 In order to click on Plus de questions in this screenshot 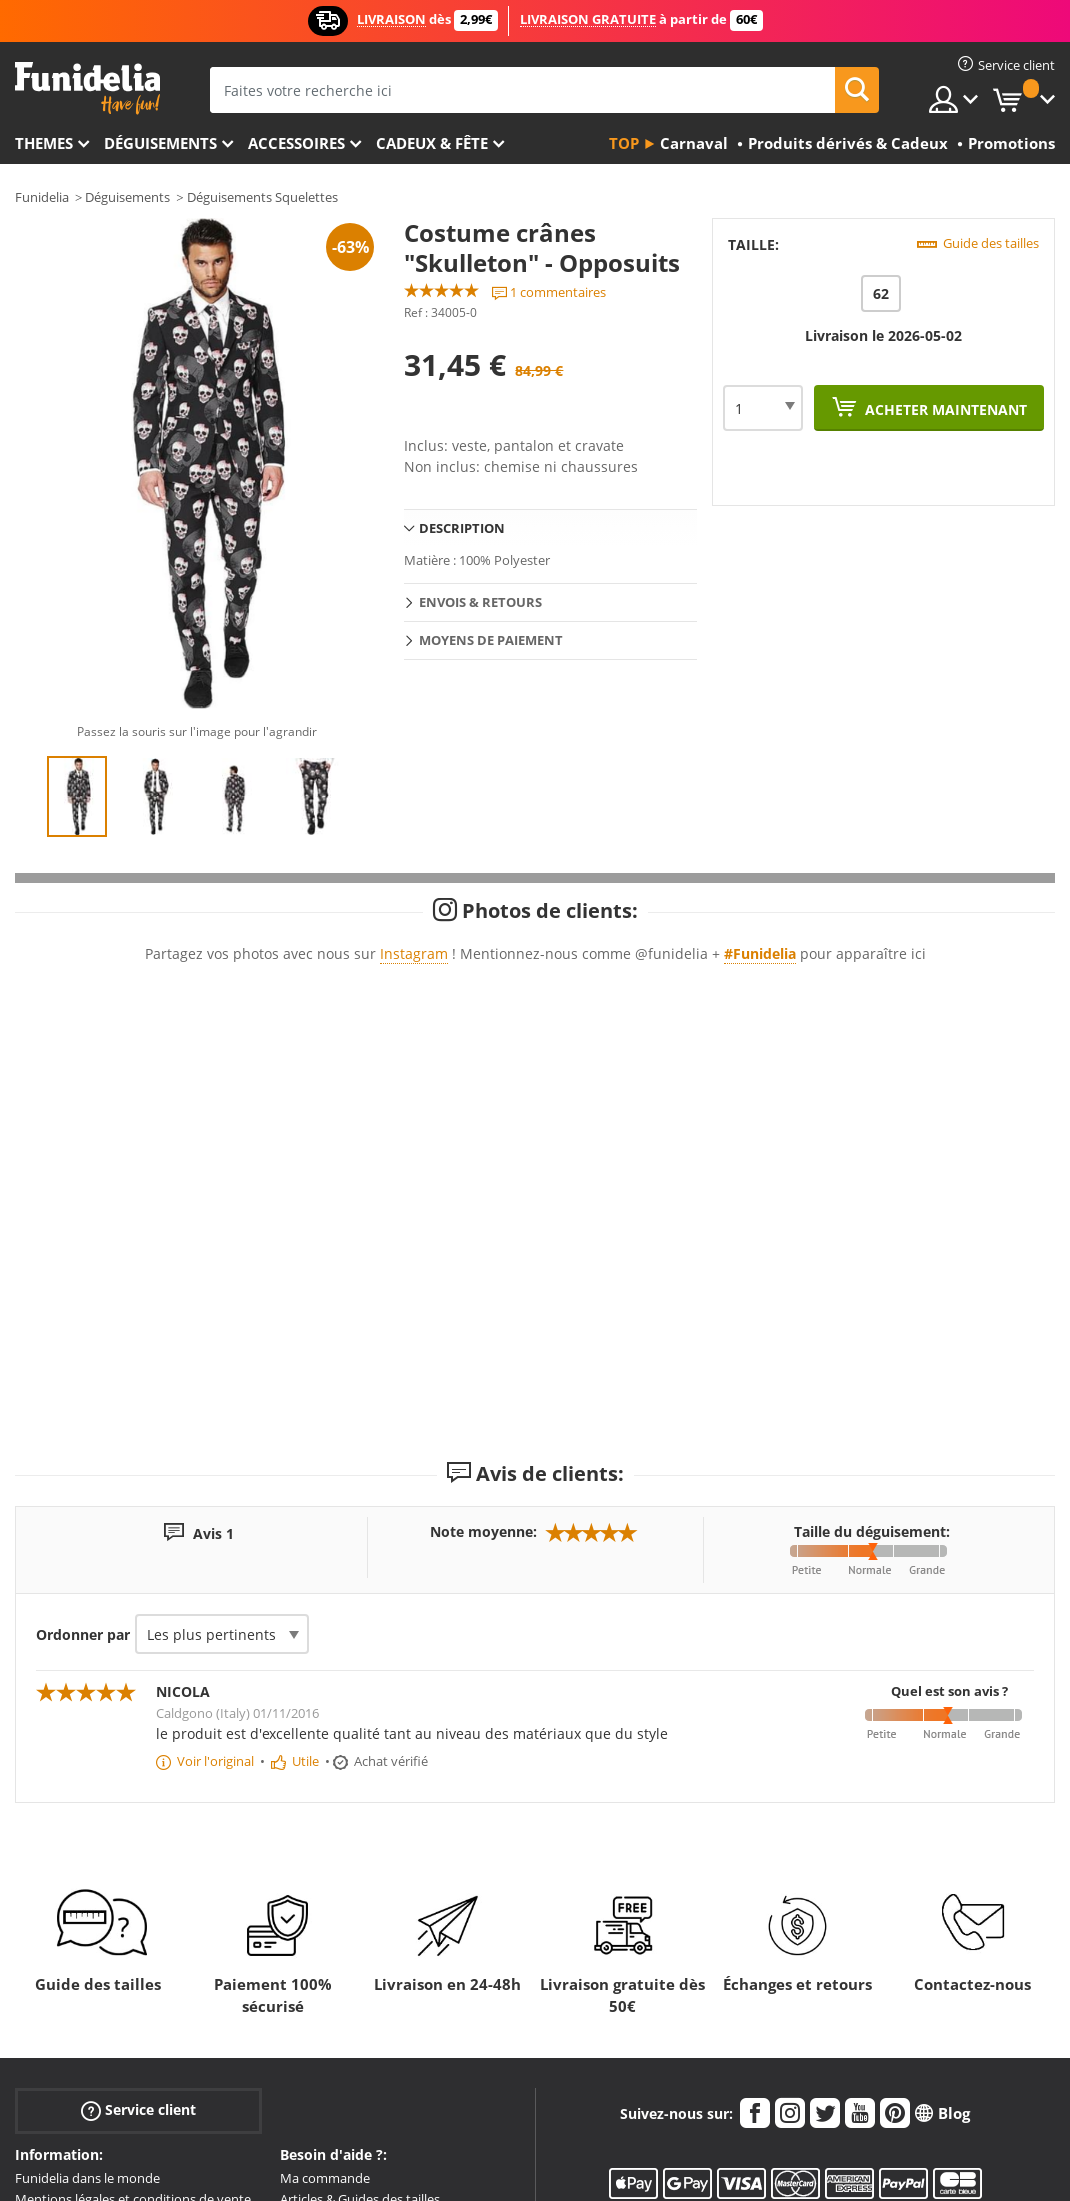, I will do `click(332, 2026)`.